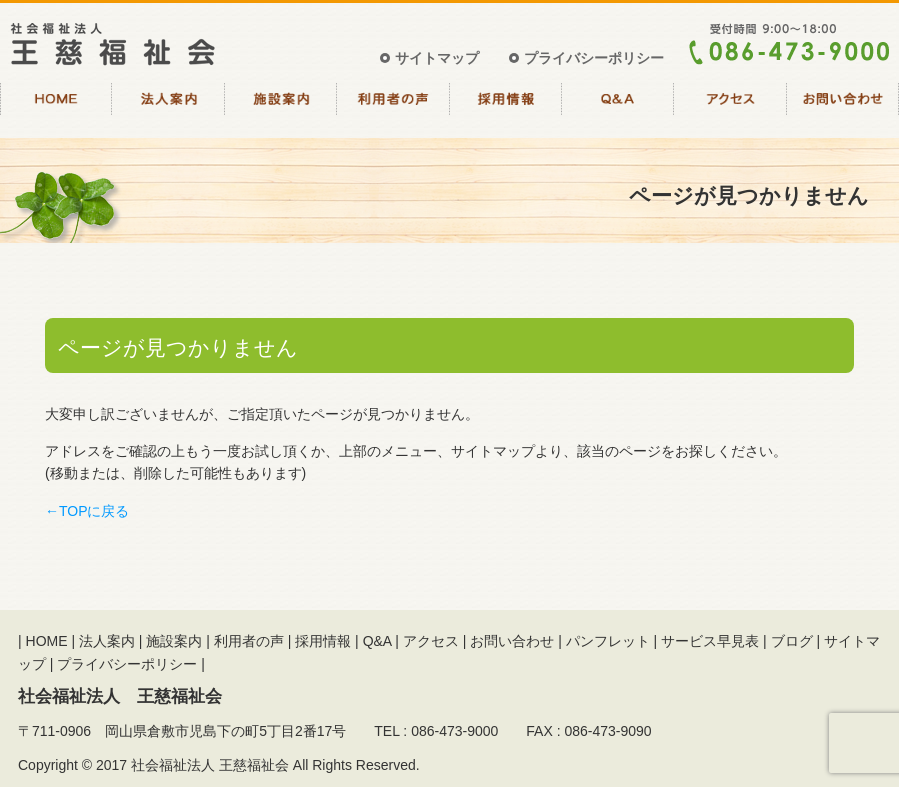 This screenshot has width=899, height=787. Describe the element at coordinates (56, 108) in the screenshot. I see `HOME` at that location.